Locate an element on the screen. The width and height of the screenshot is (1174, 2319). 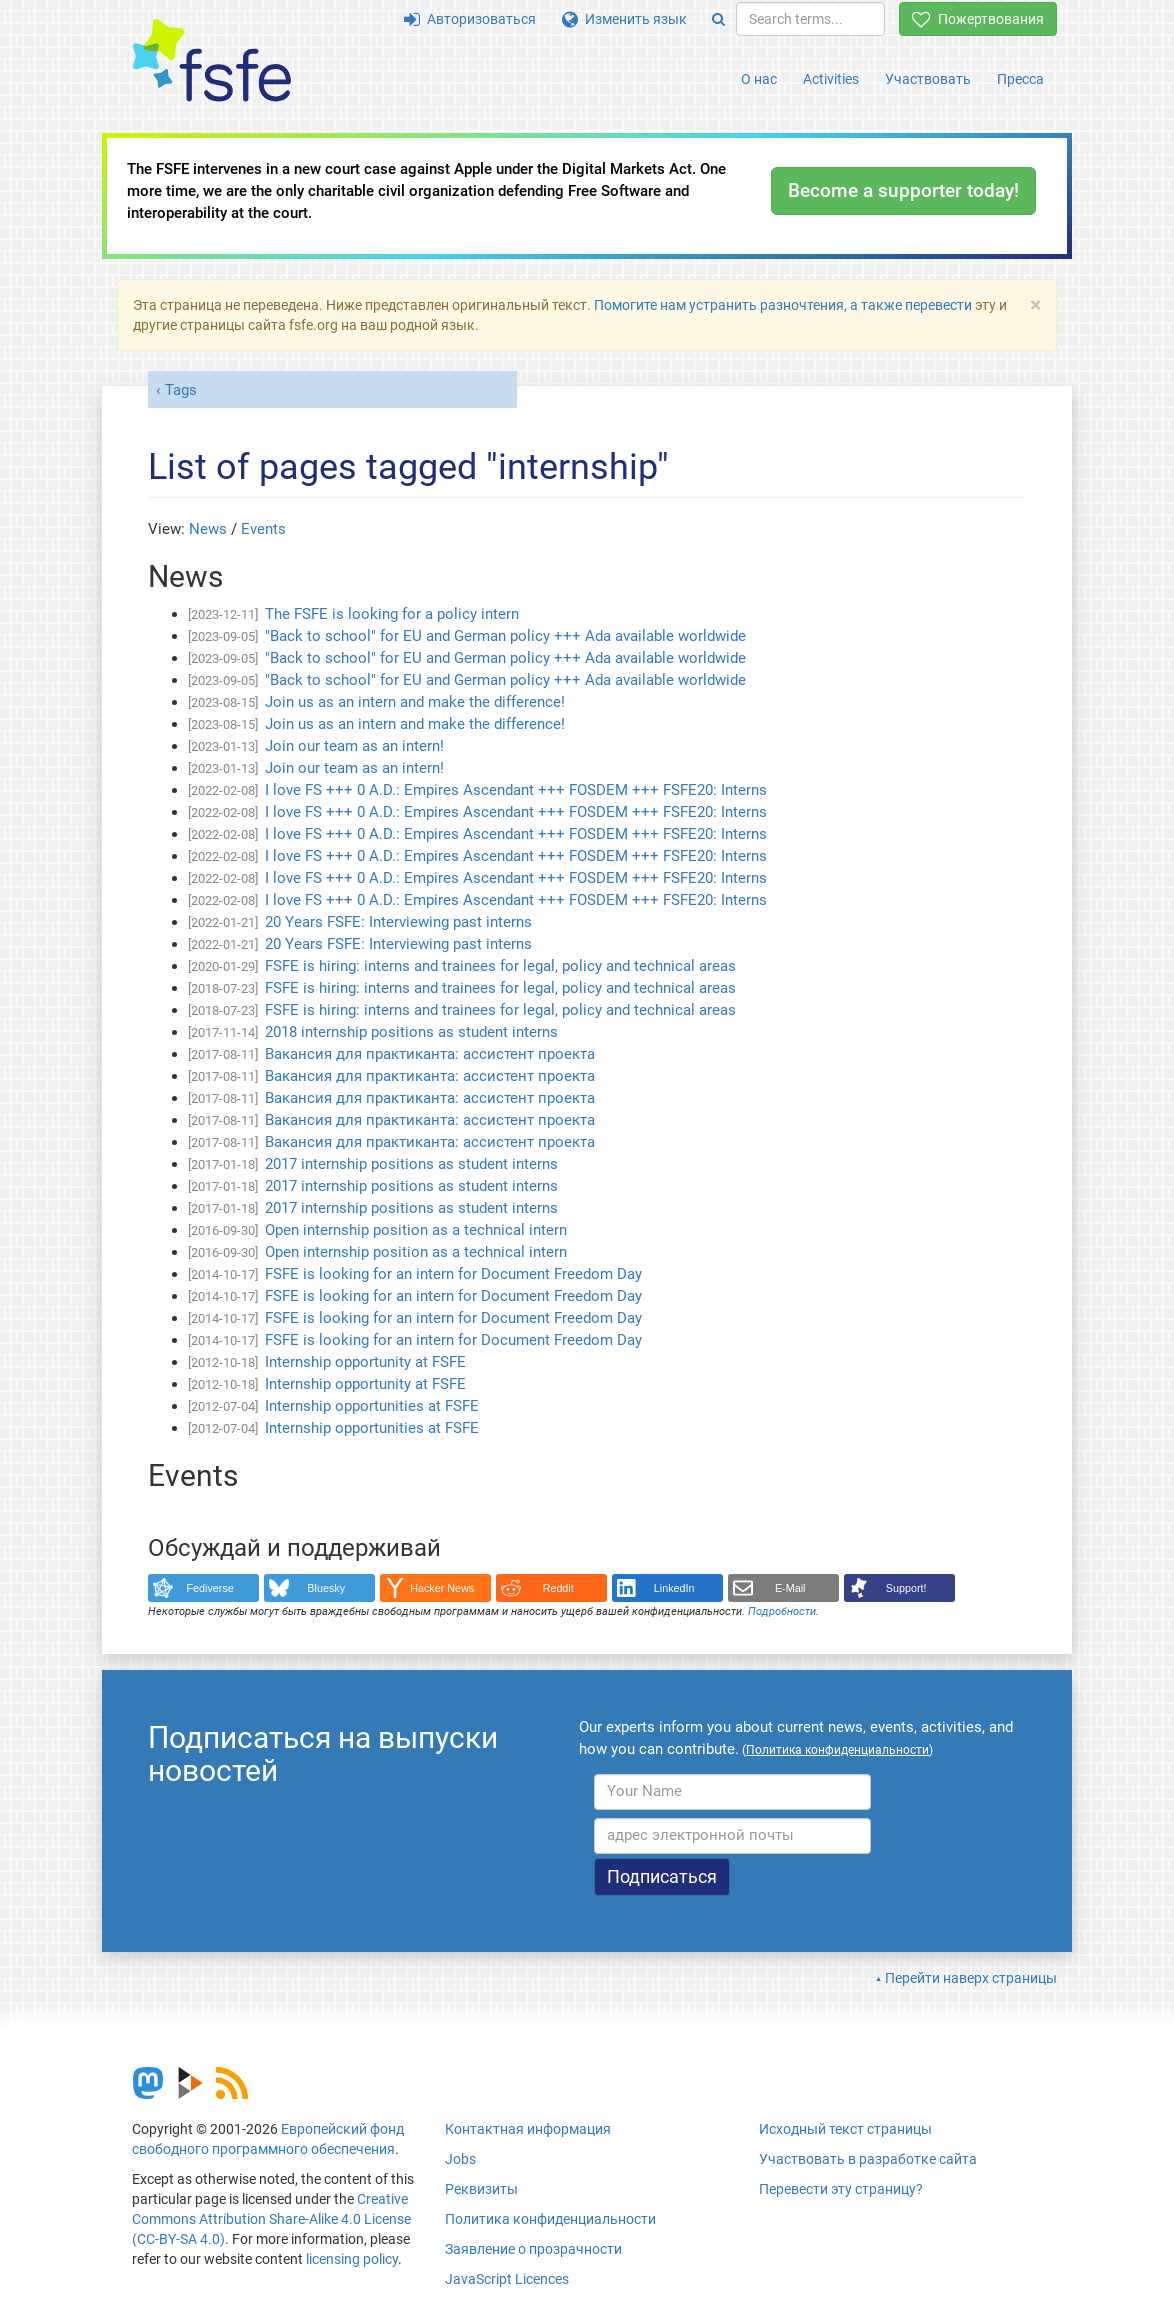
Fediverse is located at coordinates (210, 1588).